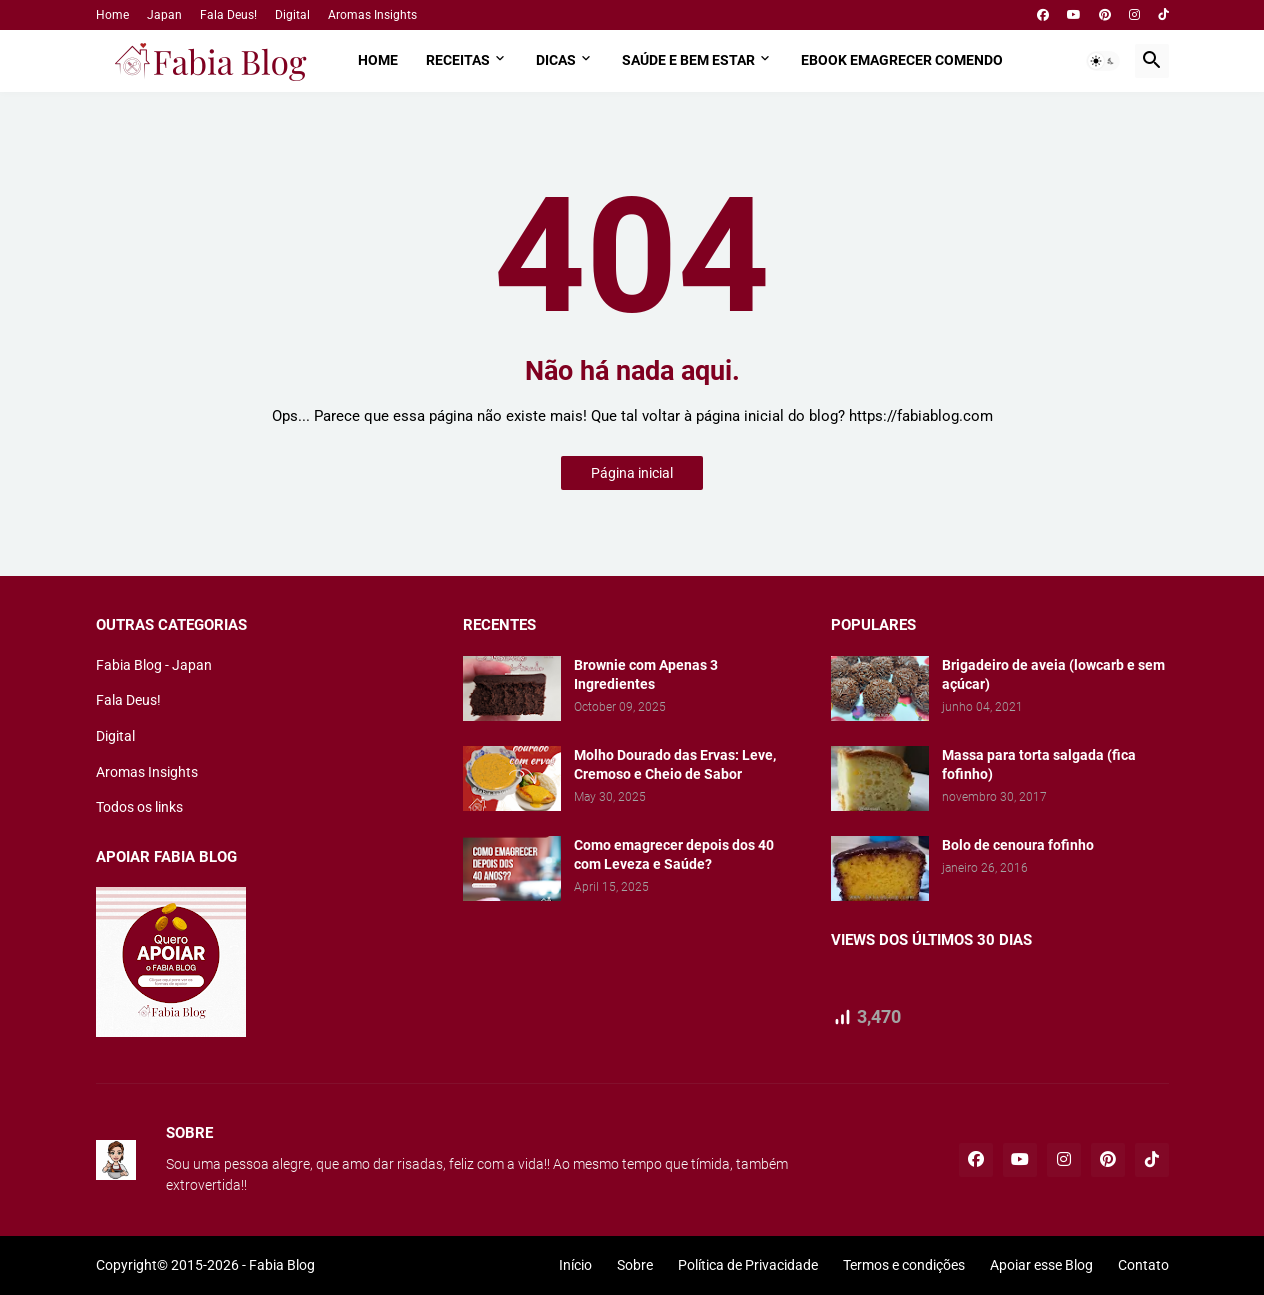 This screenshot has width=1264, height=1295. Describe the element at coordinates (1018, 845) in the screenshot. I see `Bolo de cenoura fofinho` at that location.